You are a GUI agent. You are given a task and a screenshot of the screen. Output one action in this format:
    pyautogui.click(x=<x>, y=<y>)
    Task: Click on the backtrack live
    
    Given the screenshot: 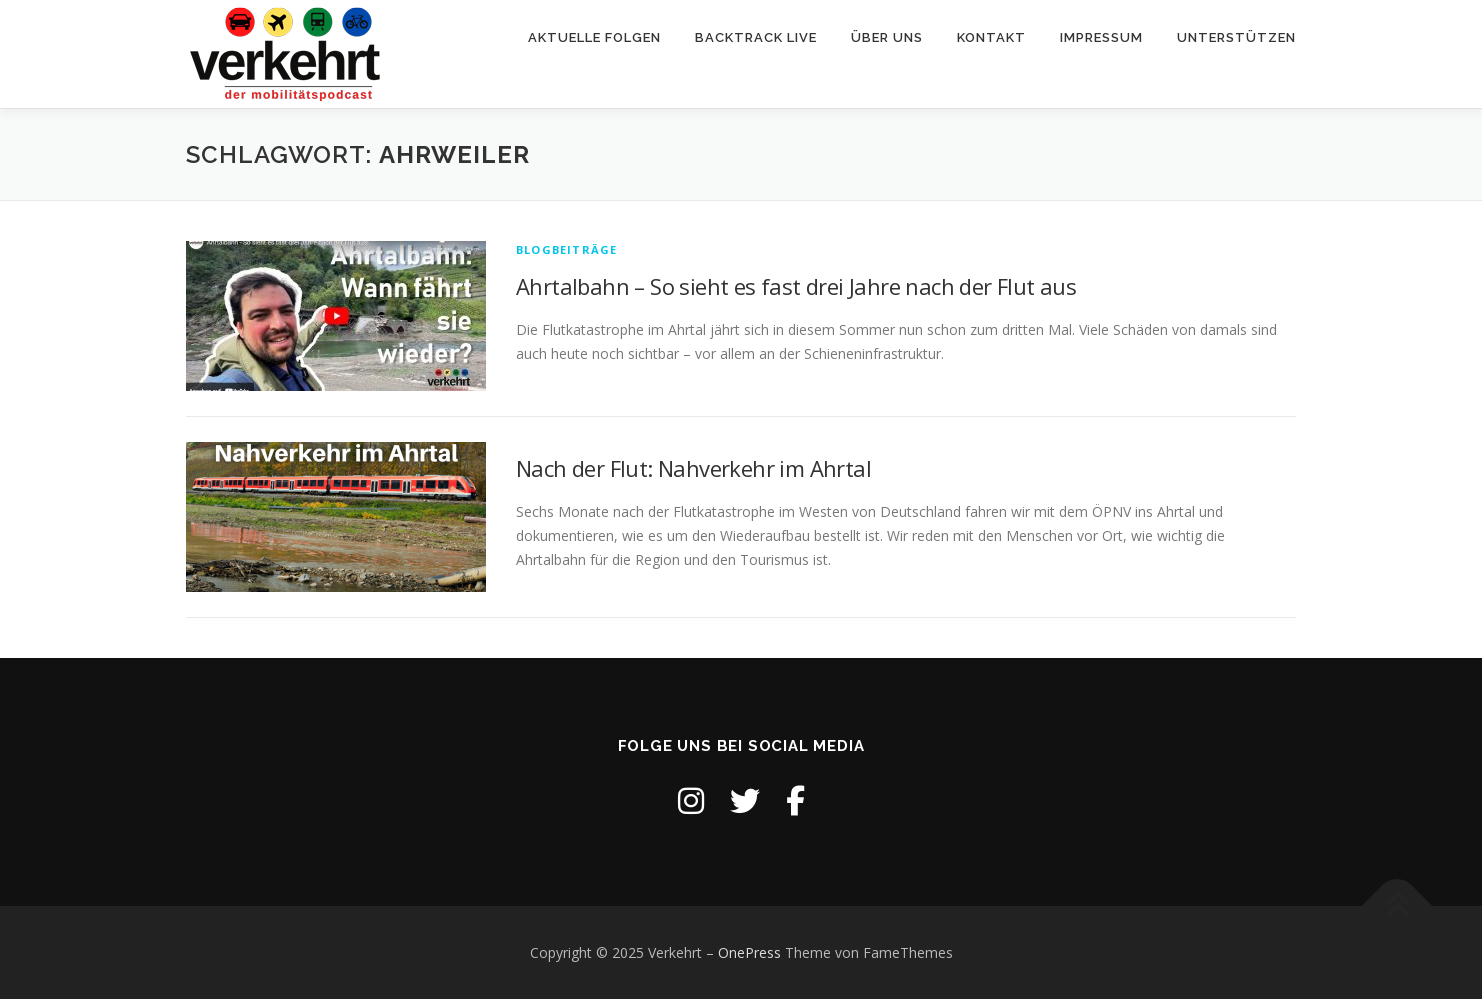 What is the action you would take?
    pyautogui.click(x=756, y=37)
    